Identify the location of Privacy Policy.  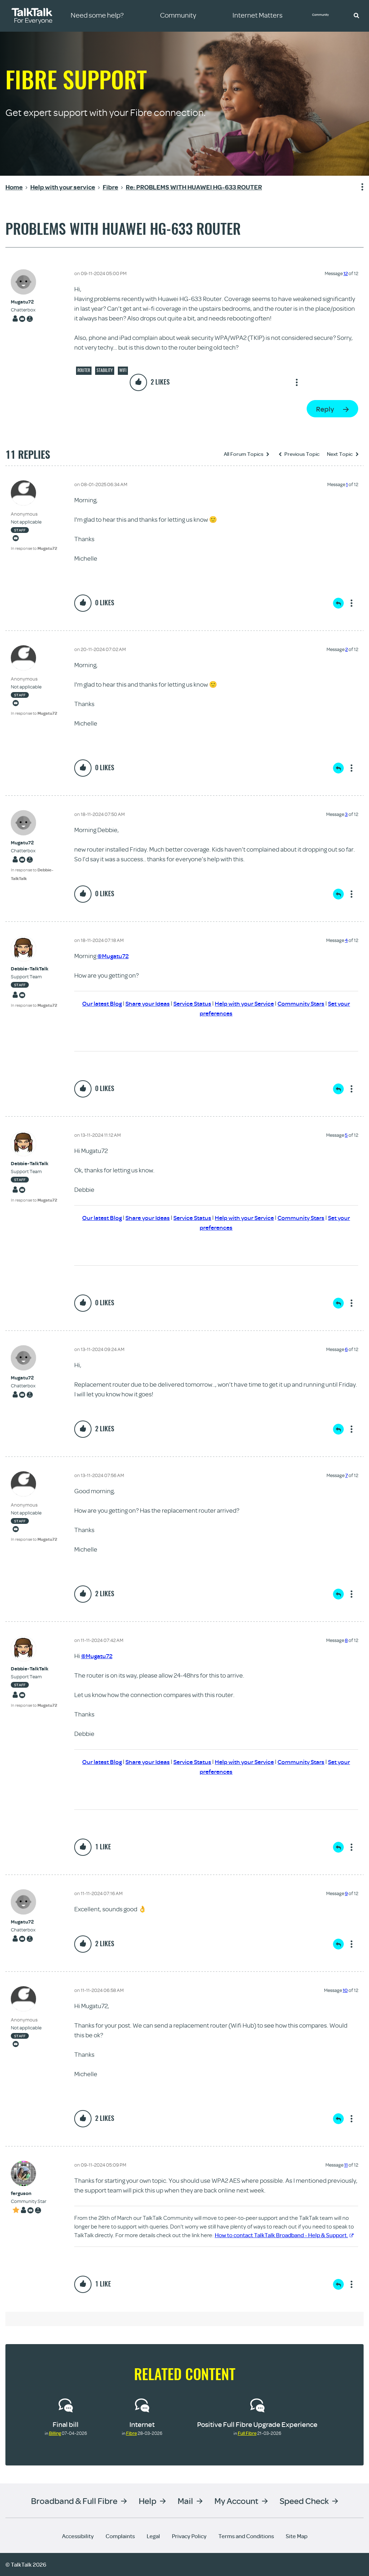
(189, 2536).